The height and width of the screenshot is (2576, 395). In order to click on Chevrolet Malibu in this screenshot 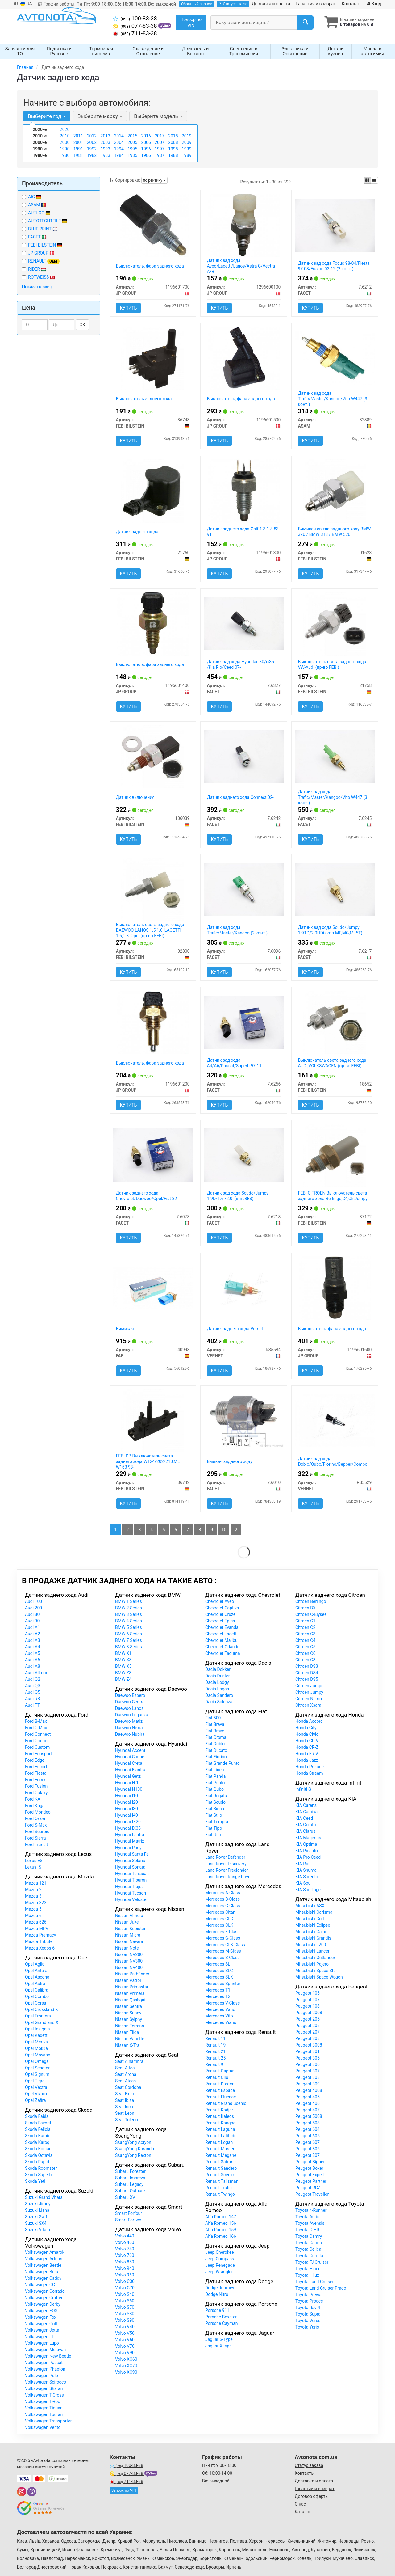, I will do `click(221, 1640)`.